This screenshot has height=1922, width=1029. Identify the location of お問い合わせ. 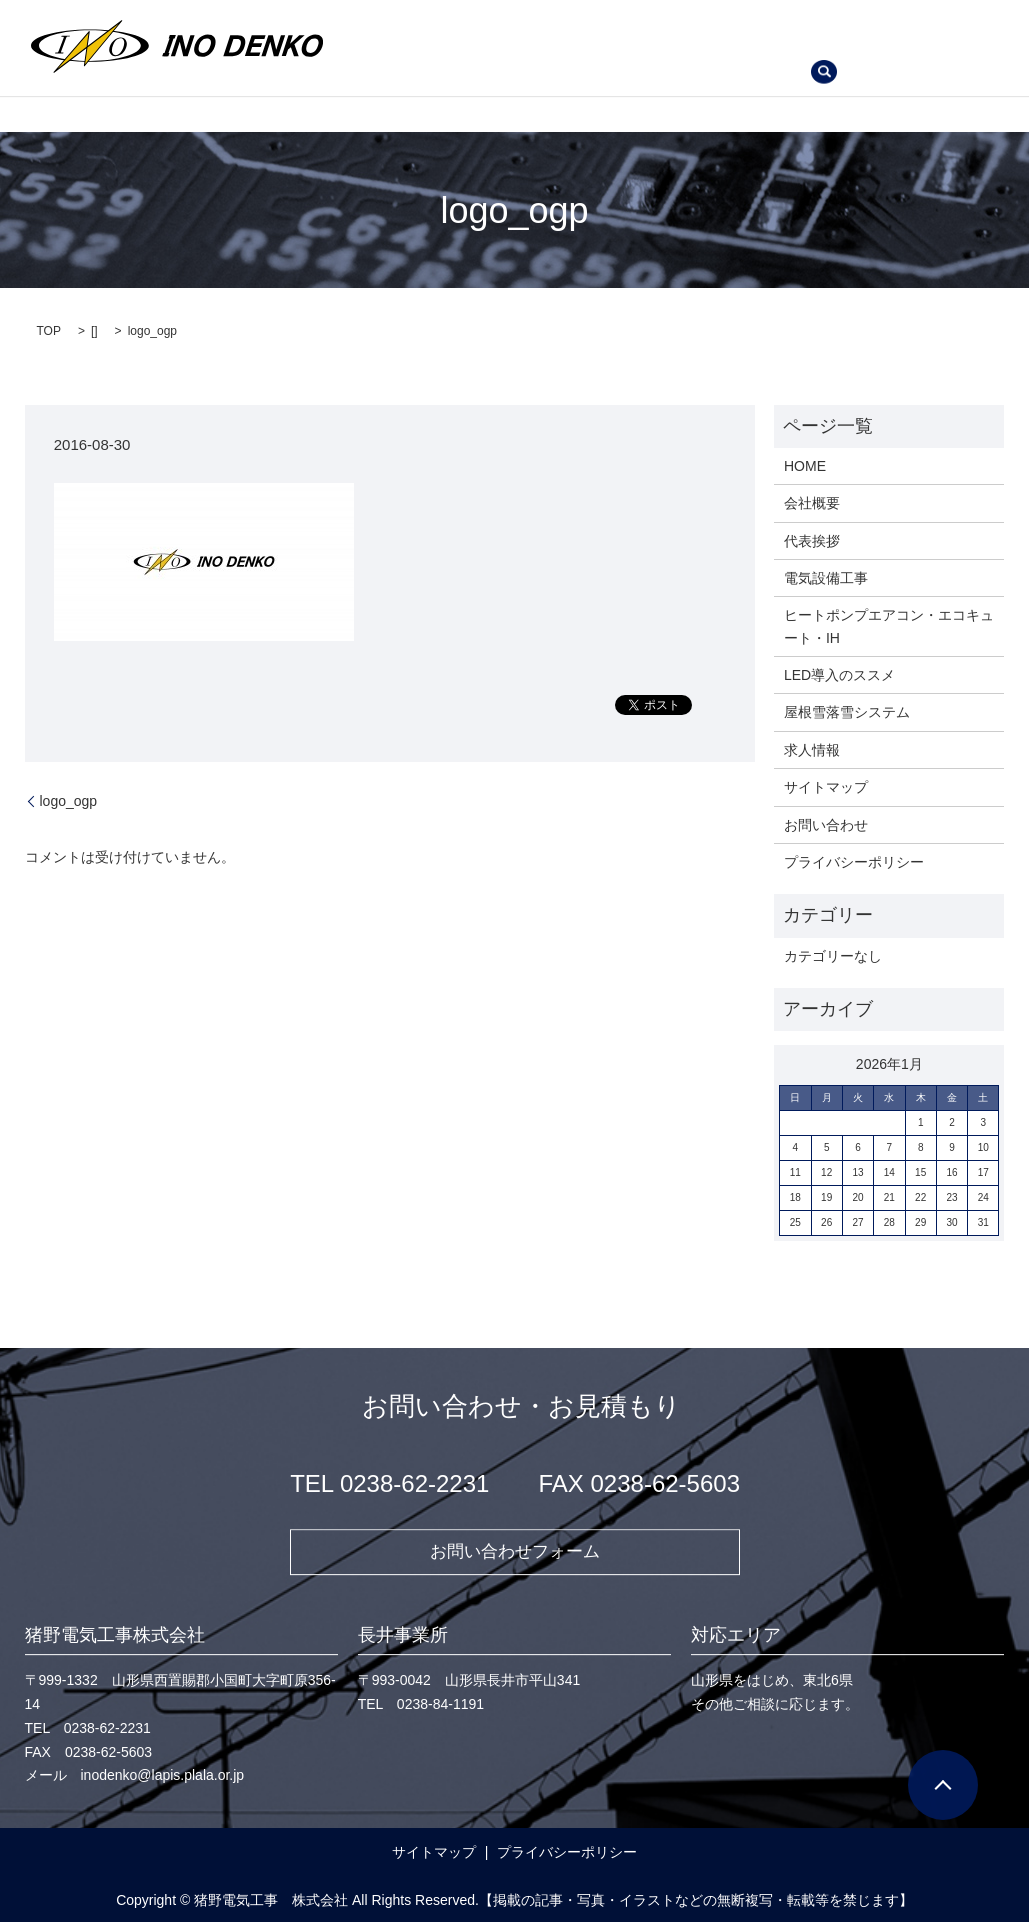
(491, 75).